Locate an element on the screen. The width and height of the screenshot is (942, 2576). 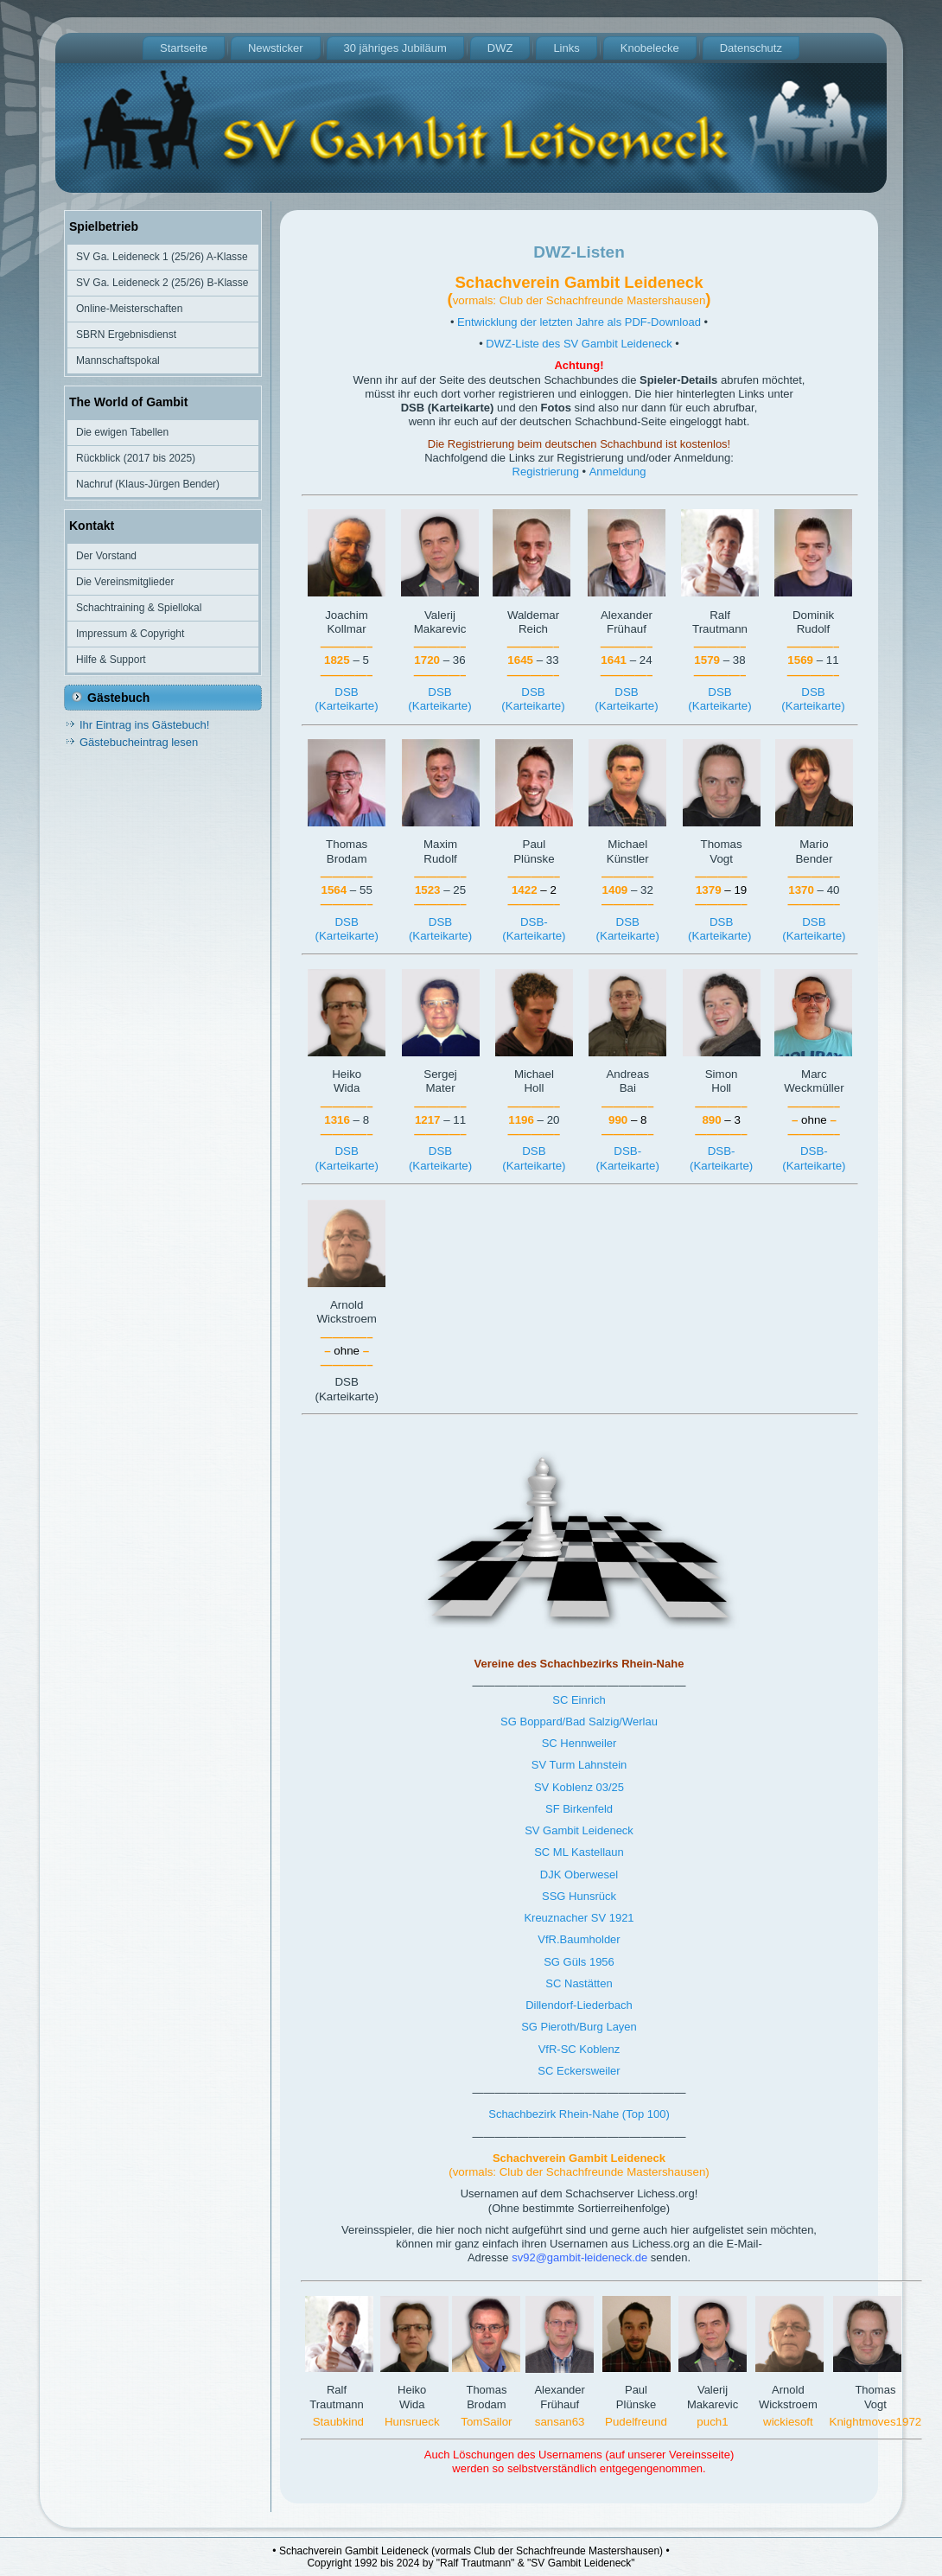
SV Koblenz 03/25 is located at coordinates (579, 1787).